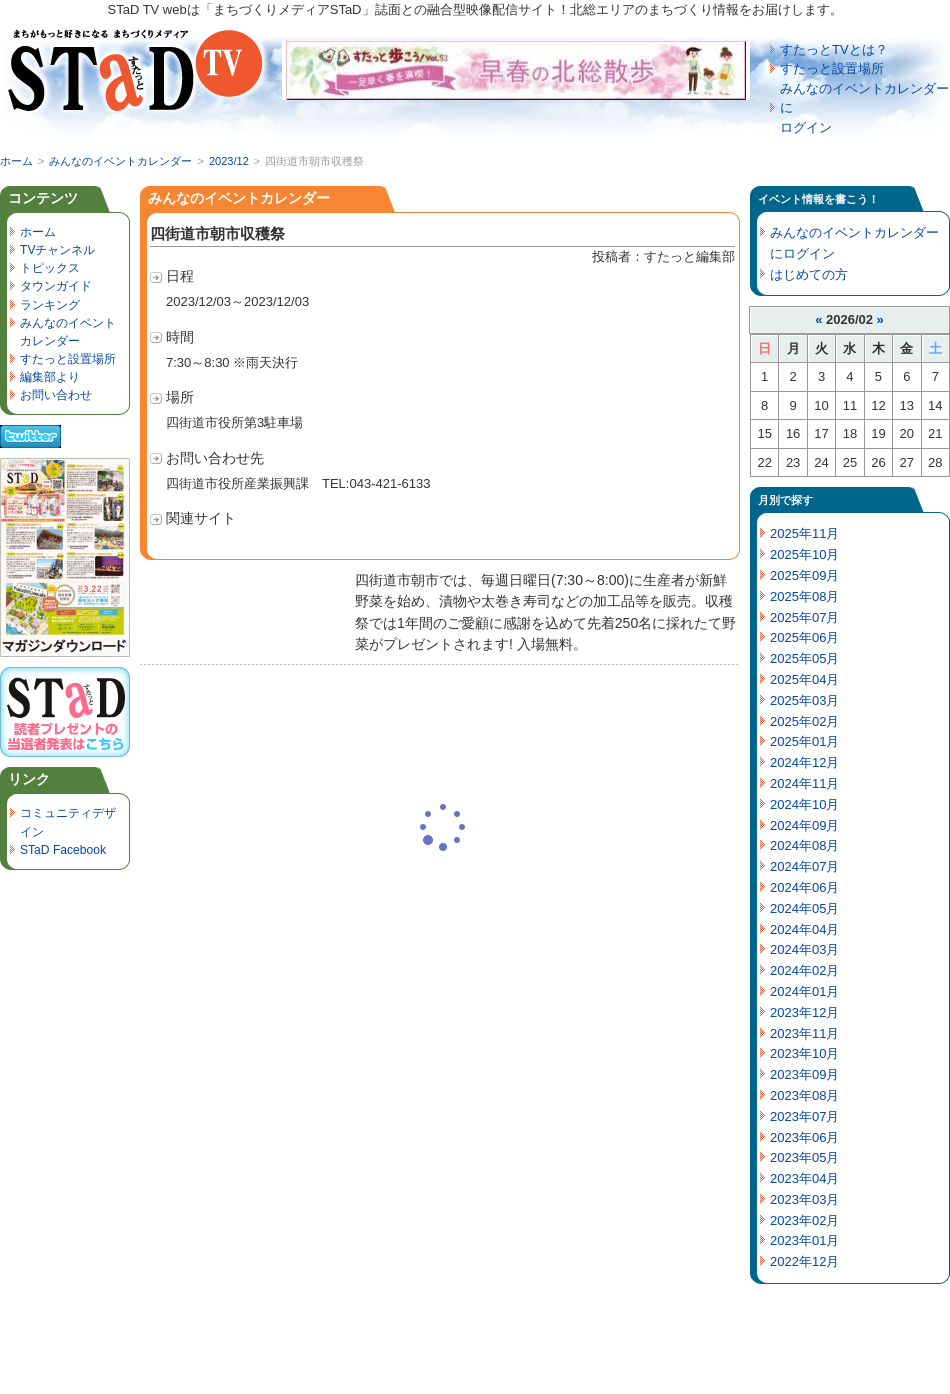 The height and width of the screenshot is (1394, 950). I want to click on すたっと設置場所, so click(832, 68).